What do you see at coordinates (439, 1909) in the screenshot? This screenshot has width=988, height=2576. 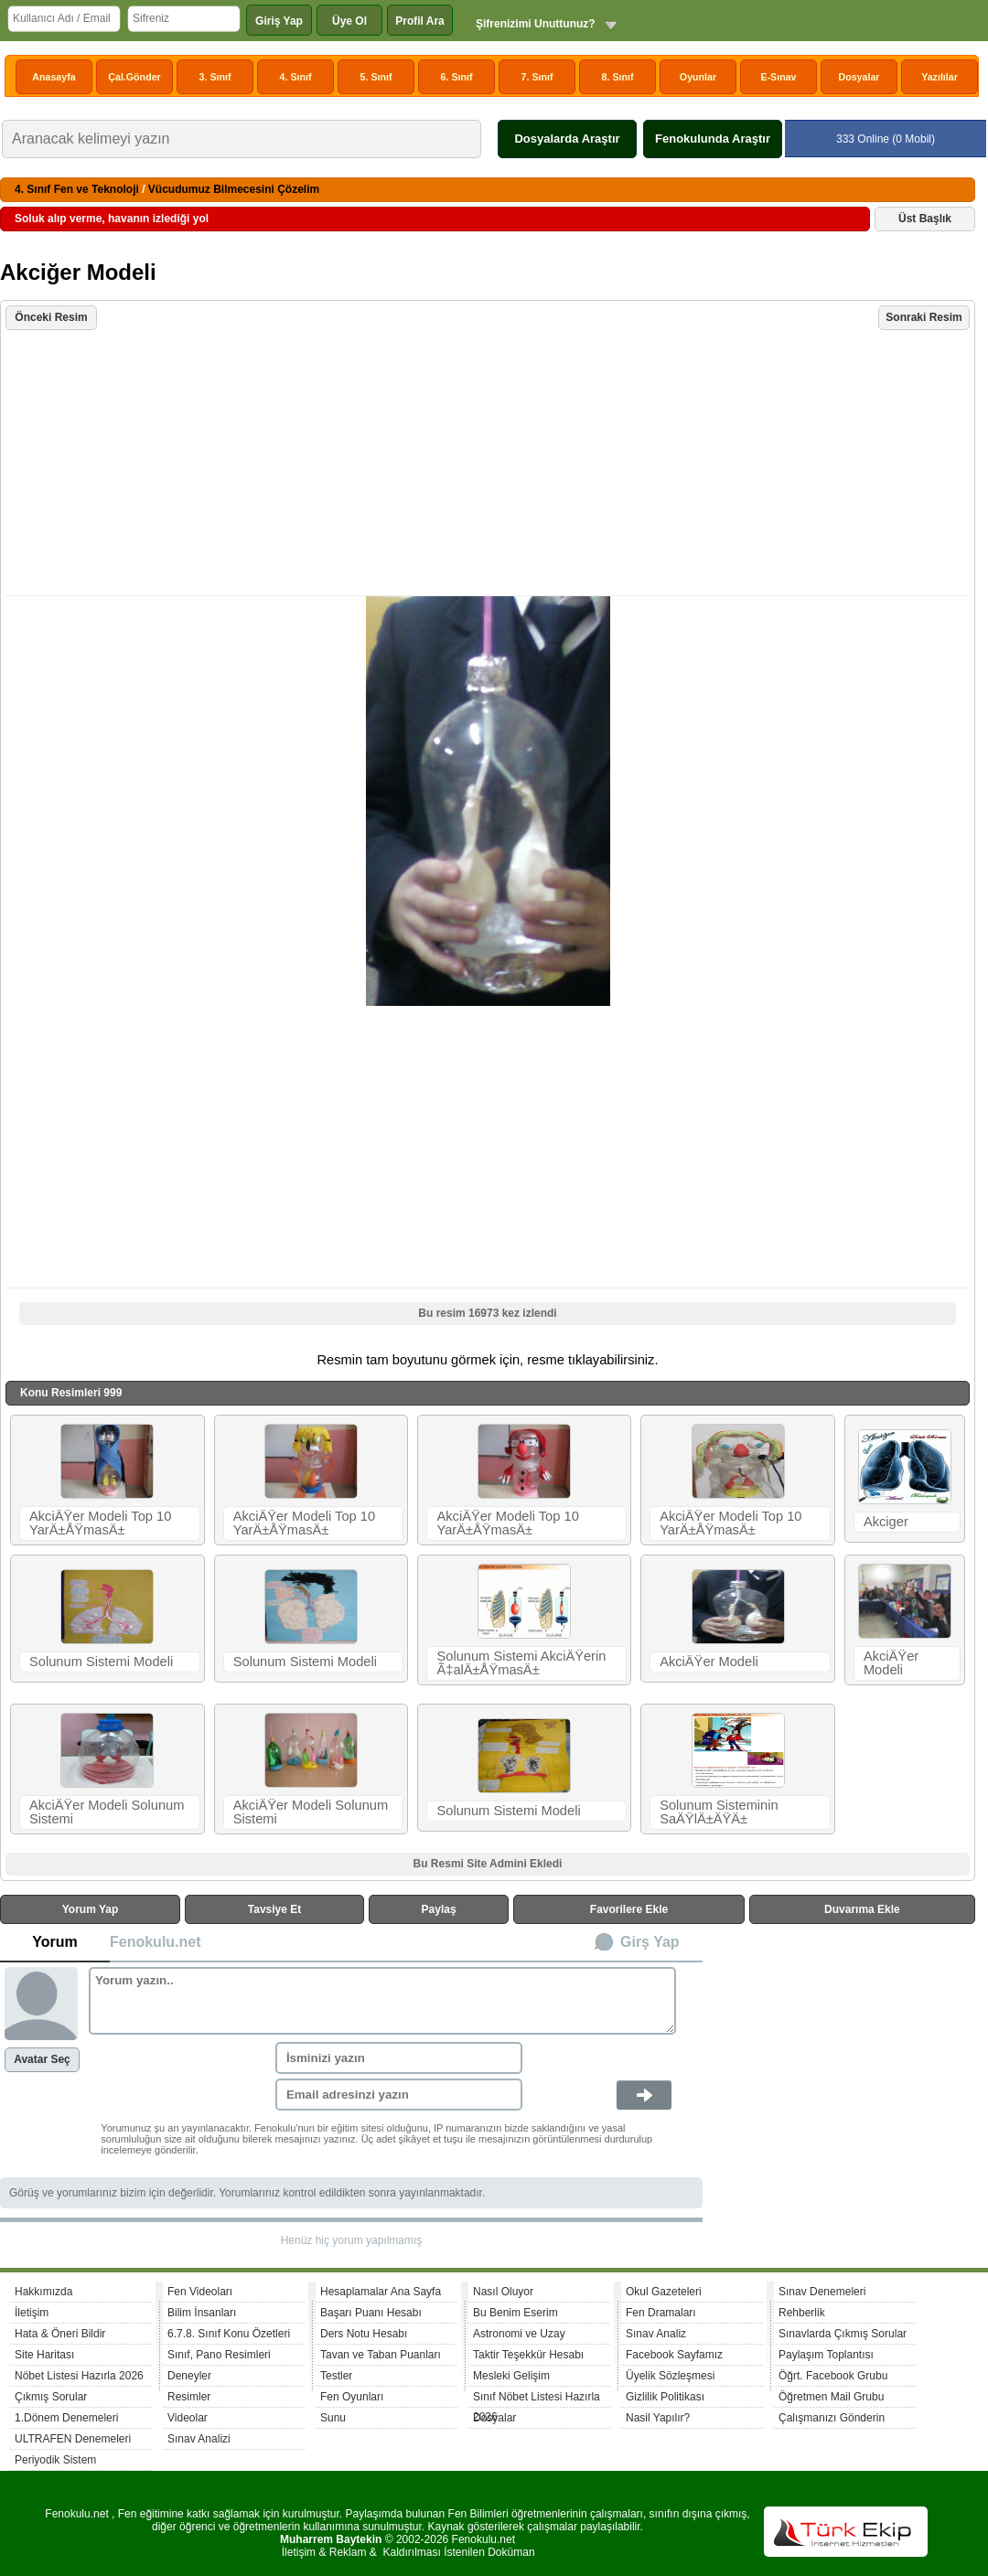 I see `Paylaş` at bounding box center [439, 1909].